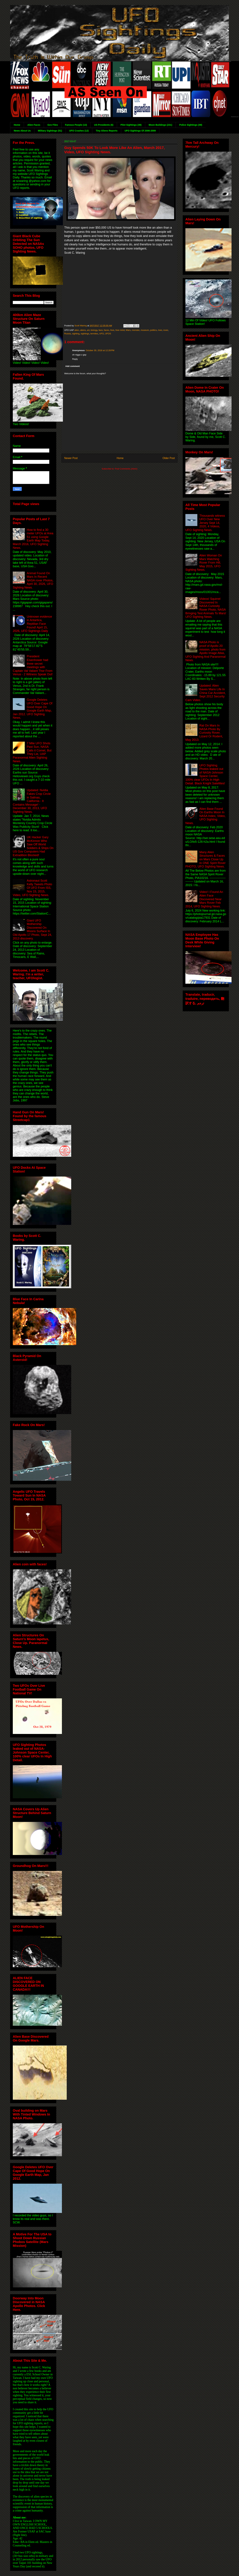 This screenshot has width=239, height=2576. What do you see at coordinates (85, 333) in the screenshot?
I see `sightings` at bounding box center [85, 333].